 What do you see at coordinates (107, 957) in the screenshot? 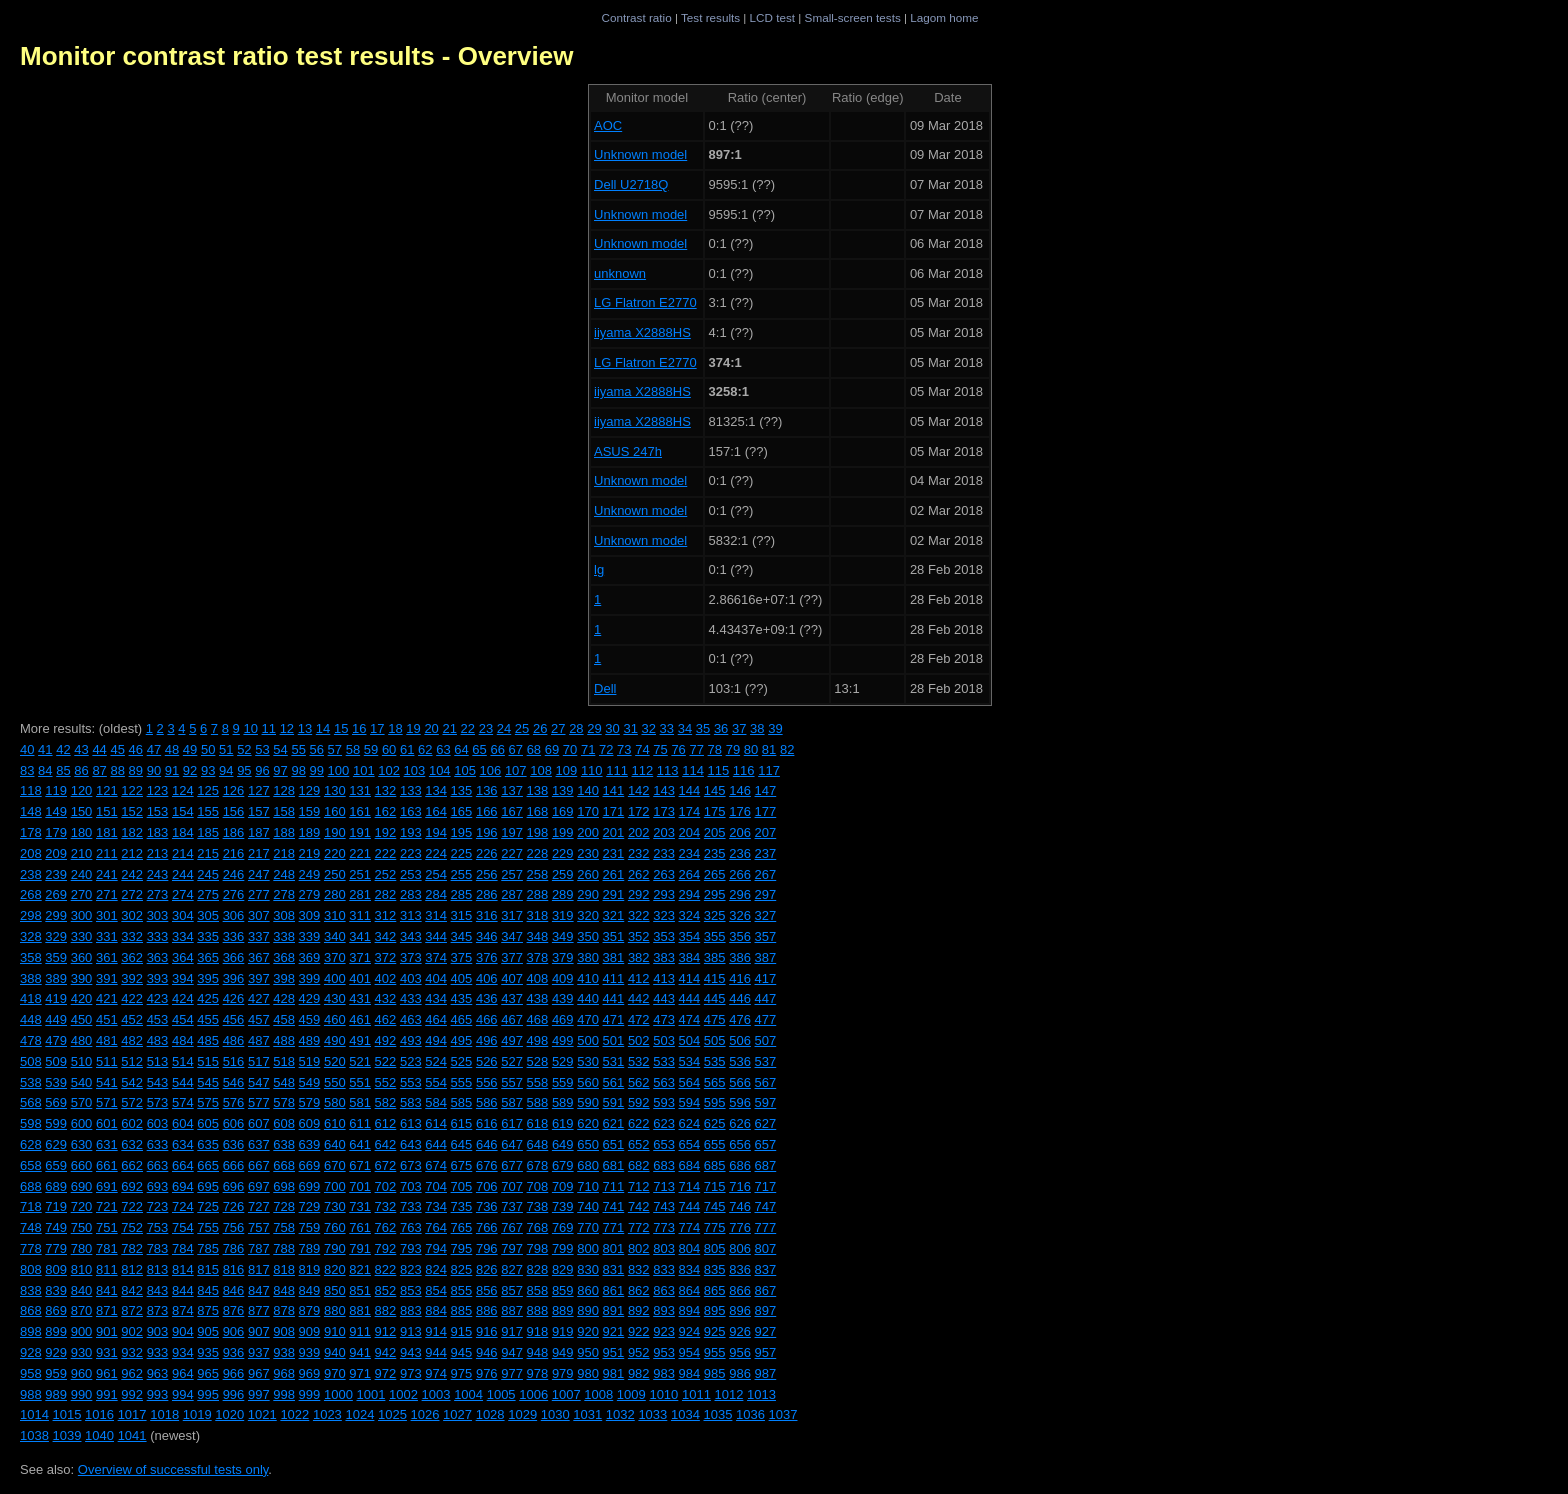
I see `361` at bounding box center [107, 957].